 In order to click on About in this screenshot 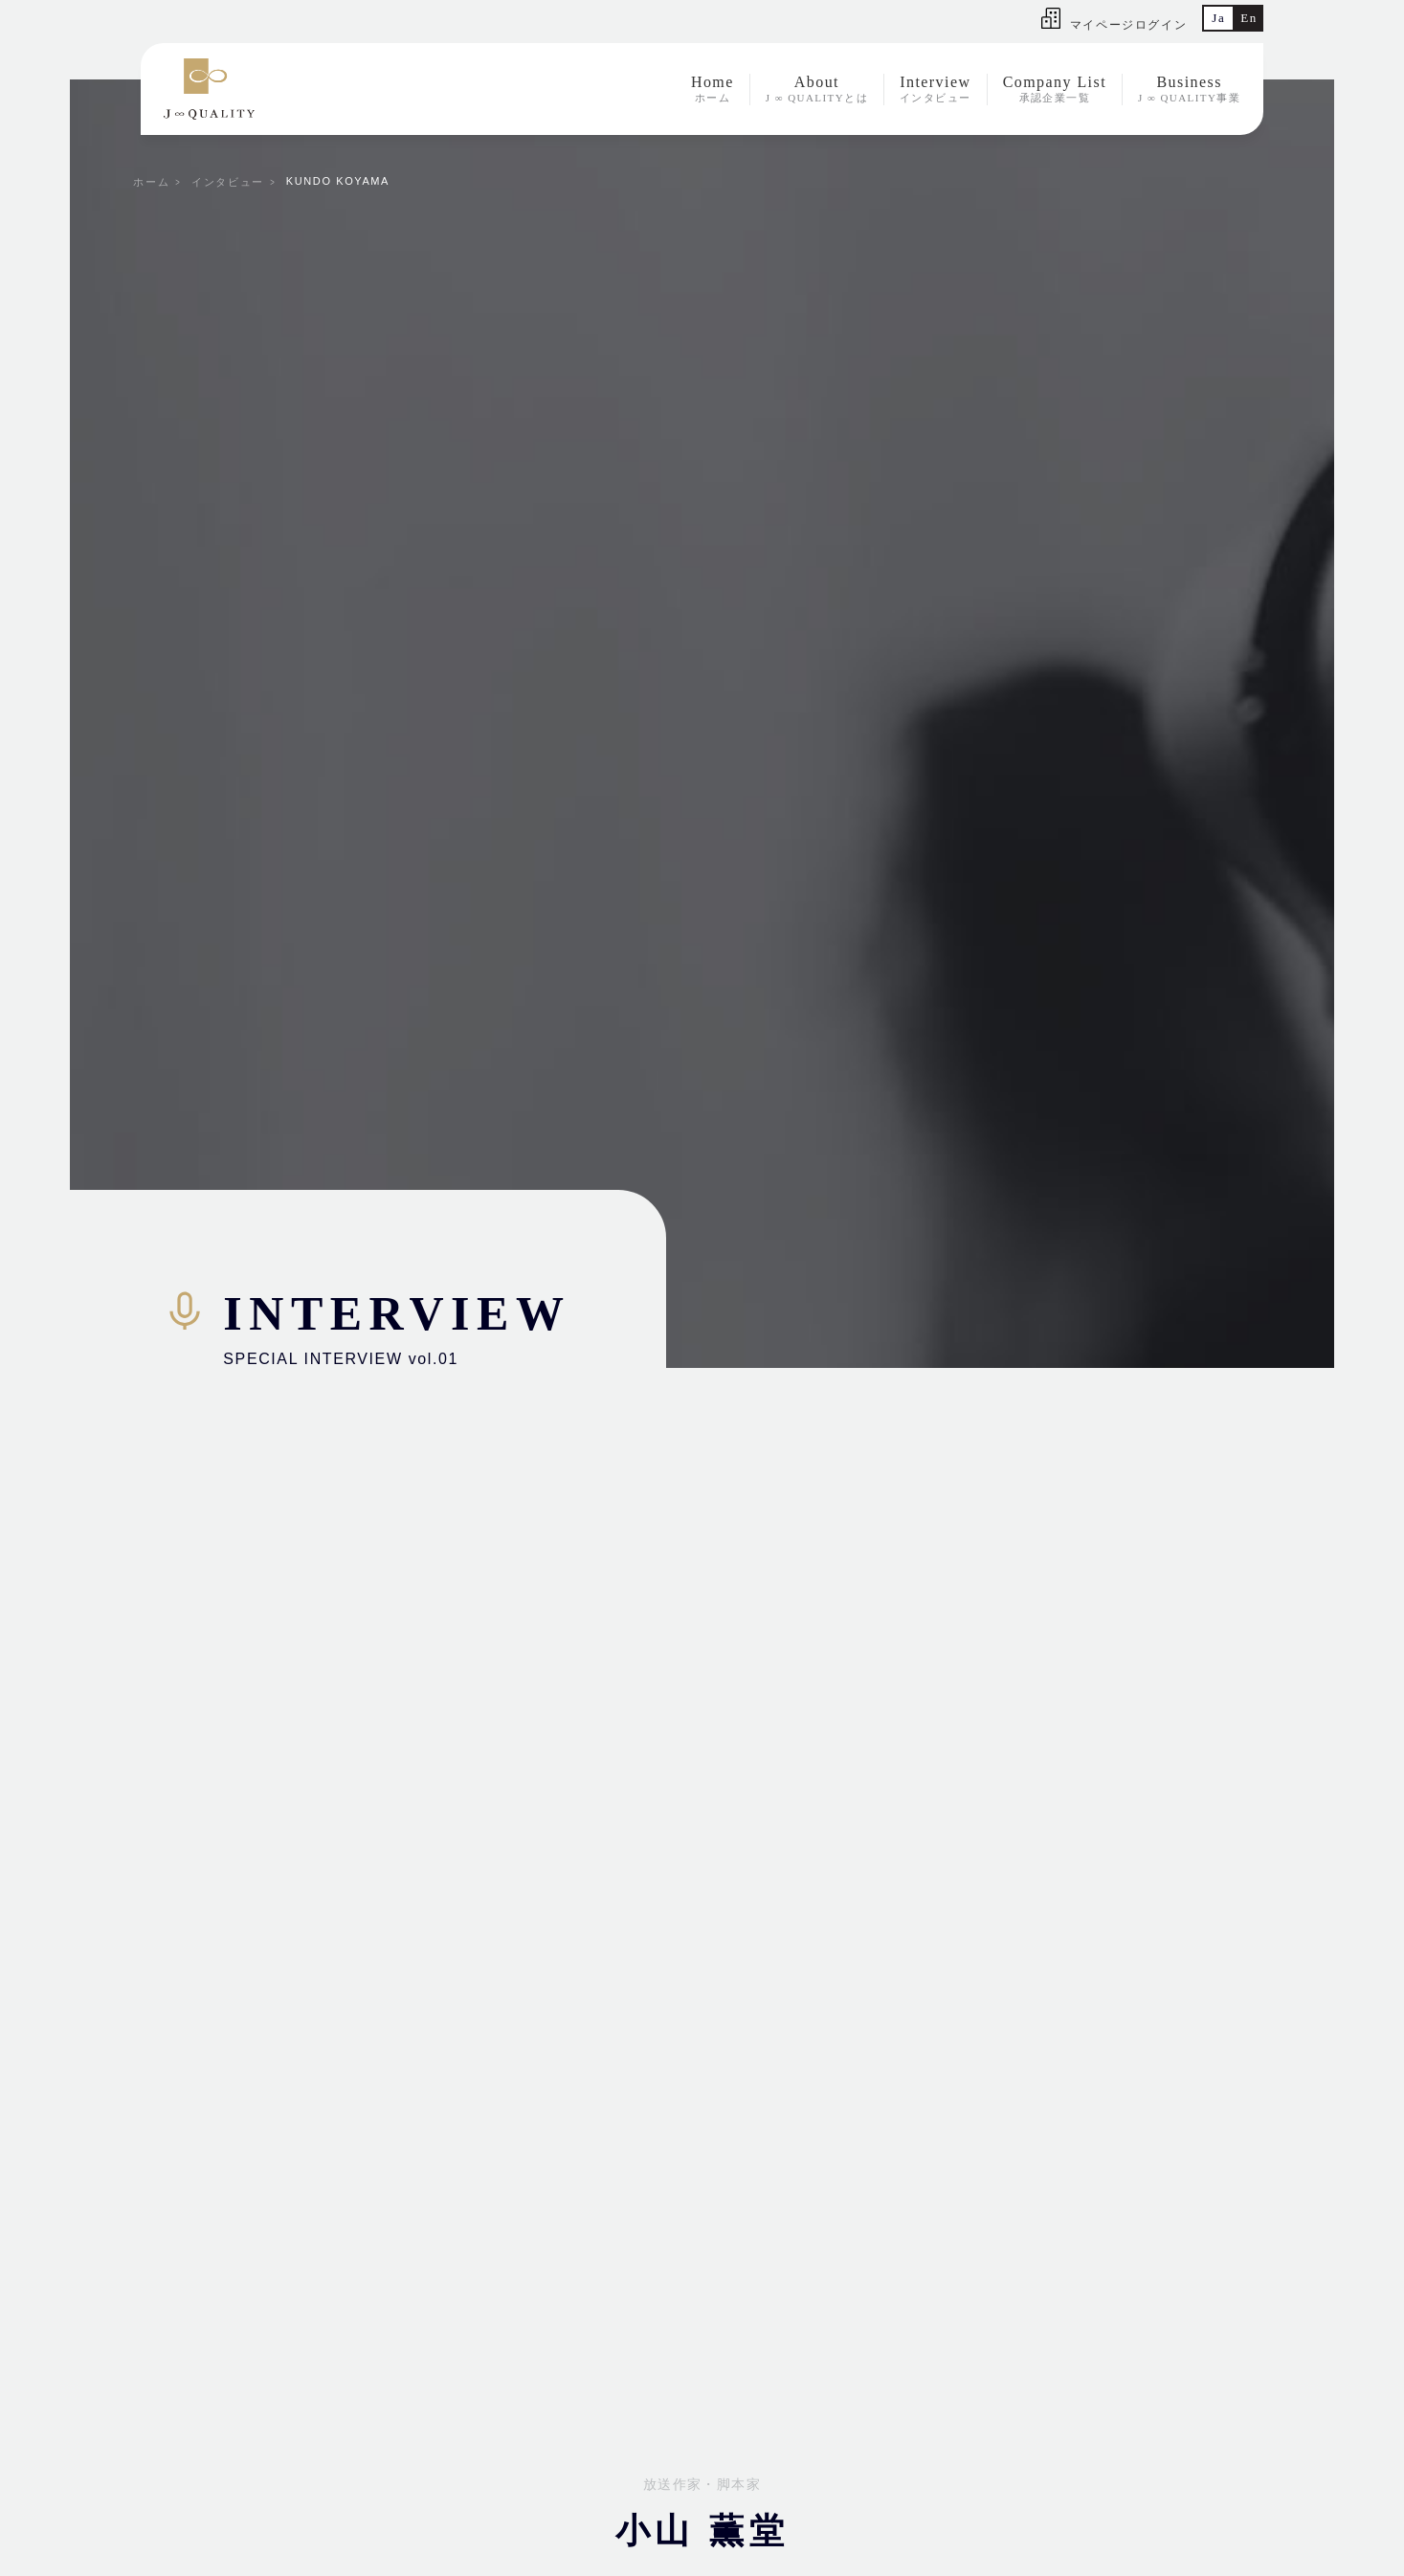, I will do `click(817, 89)`.